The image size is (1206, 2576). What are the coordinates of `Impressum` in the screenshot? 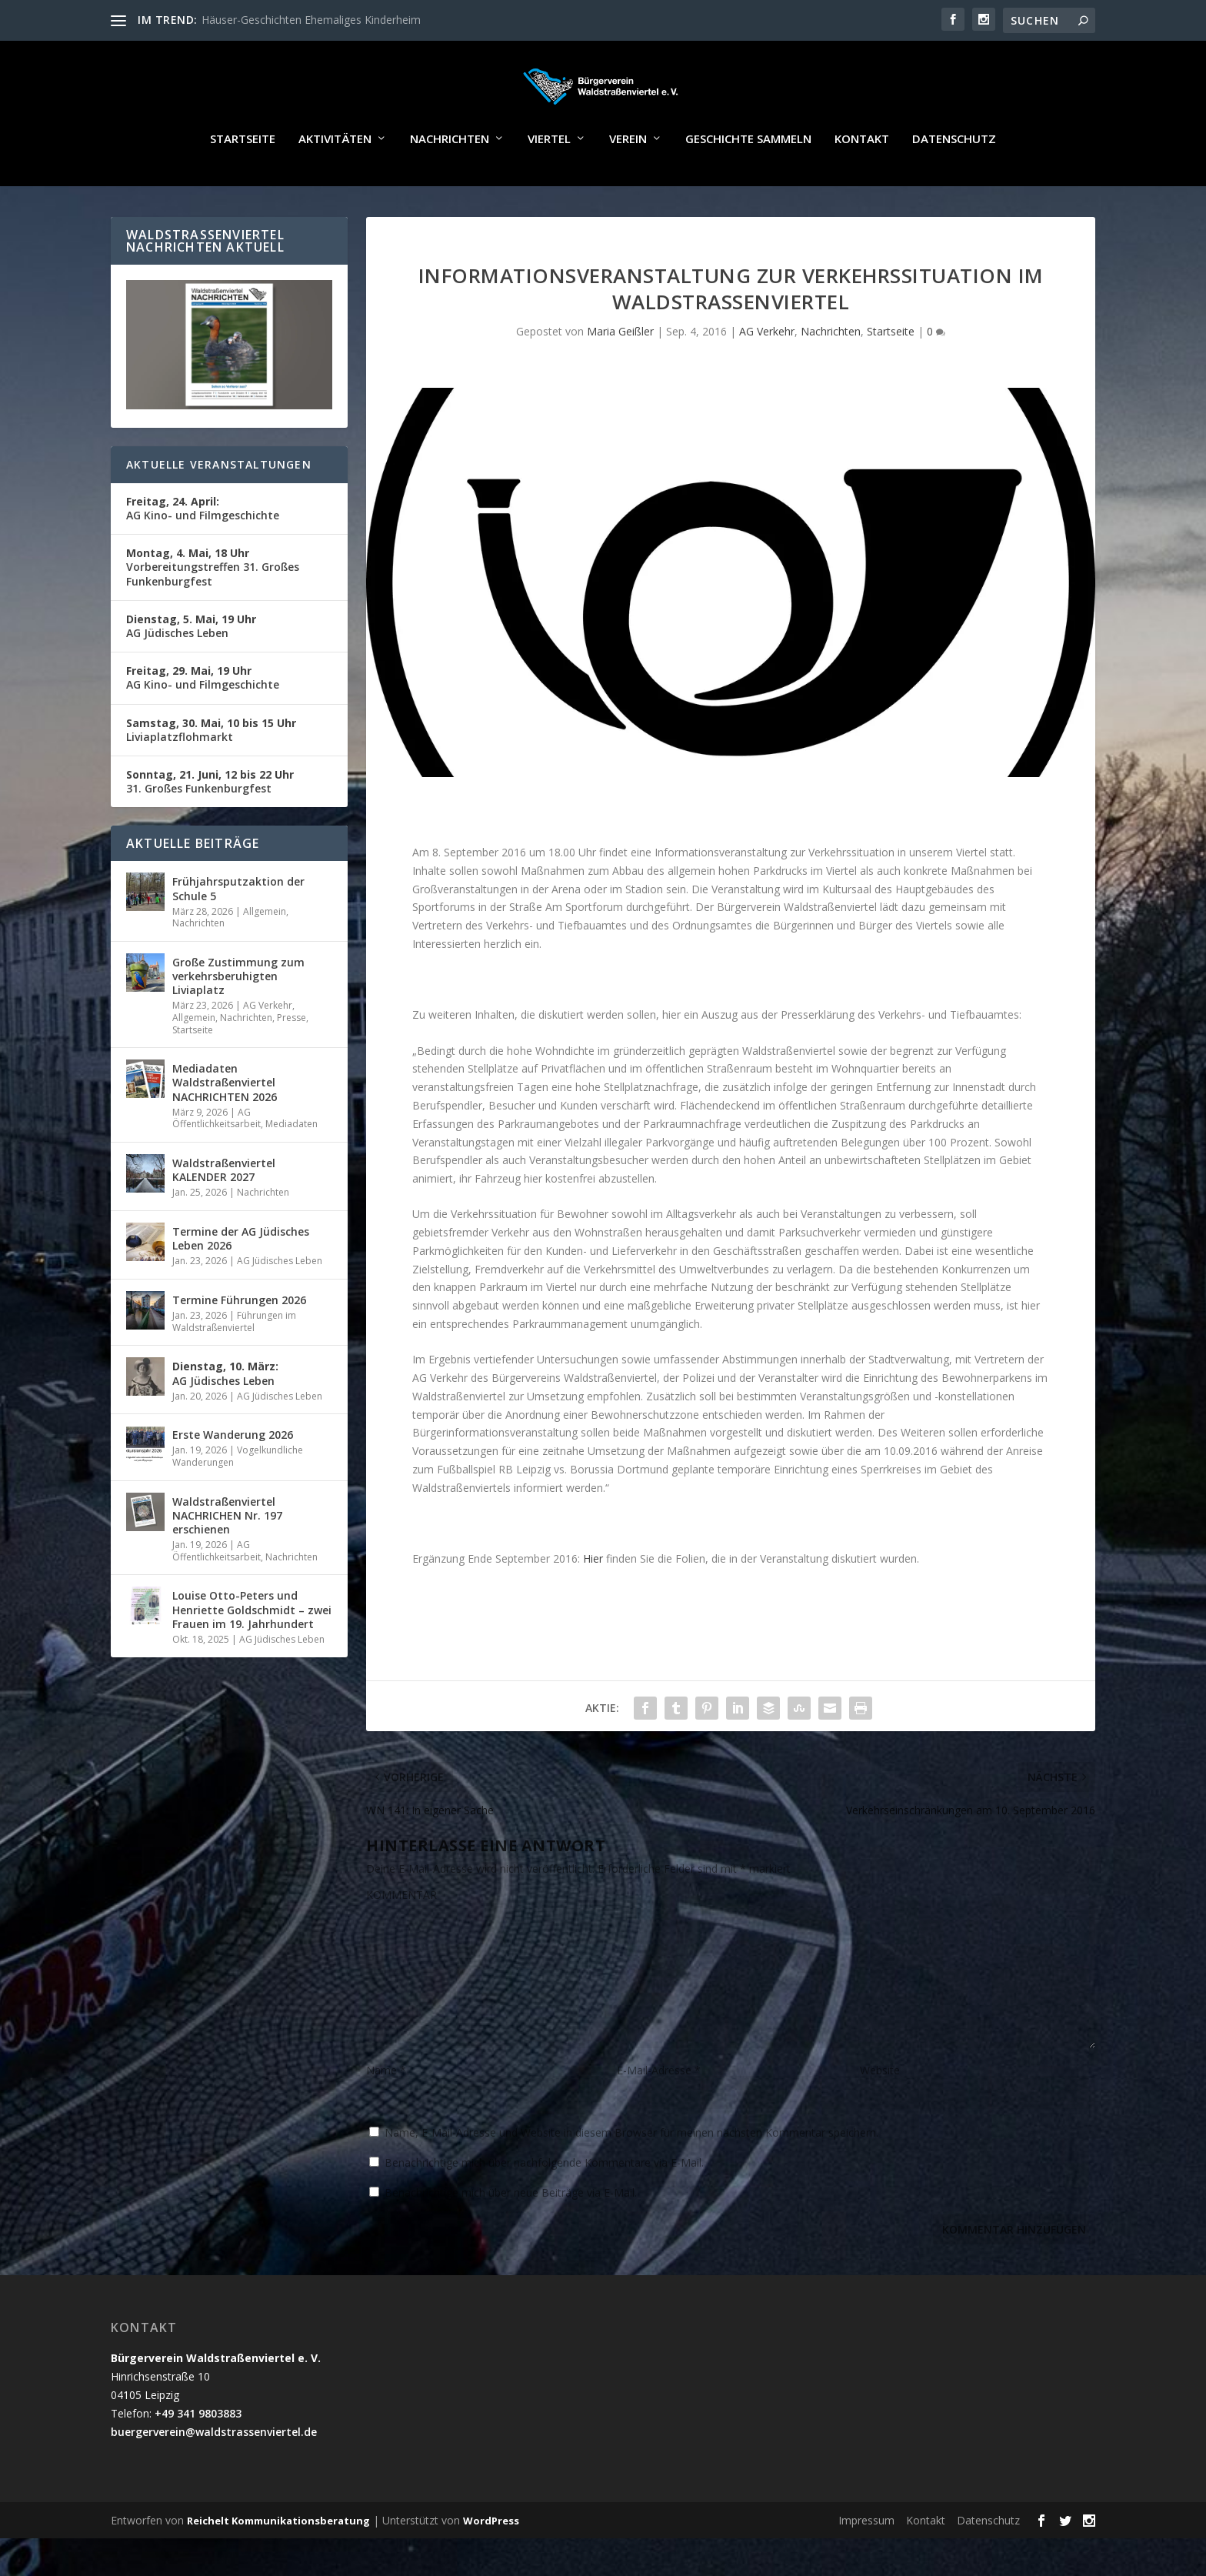 It's located at (866, 2558).